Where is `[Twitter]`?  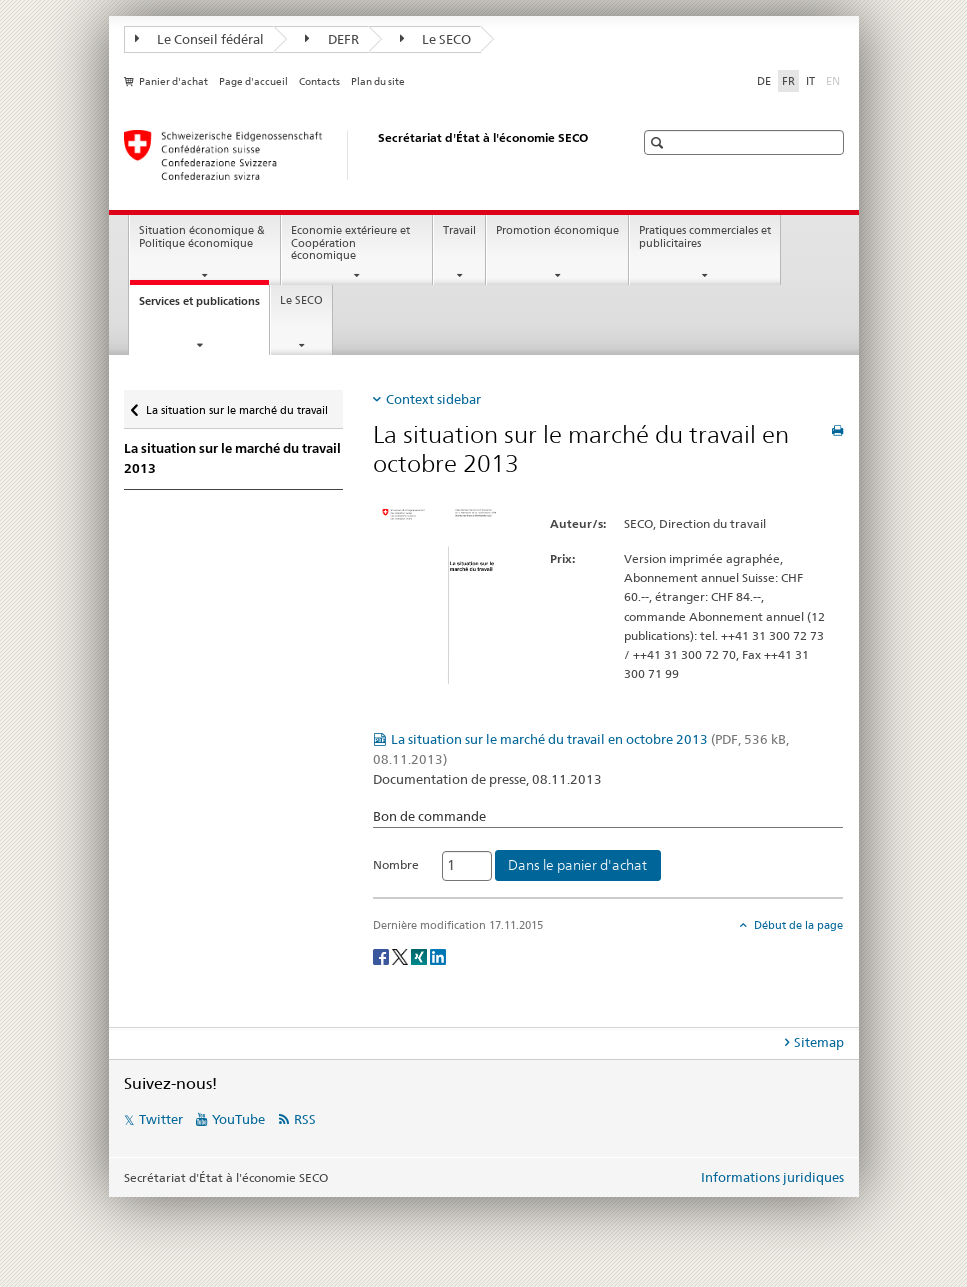 [Twitter] is located at coordinates (401, 955).